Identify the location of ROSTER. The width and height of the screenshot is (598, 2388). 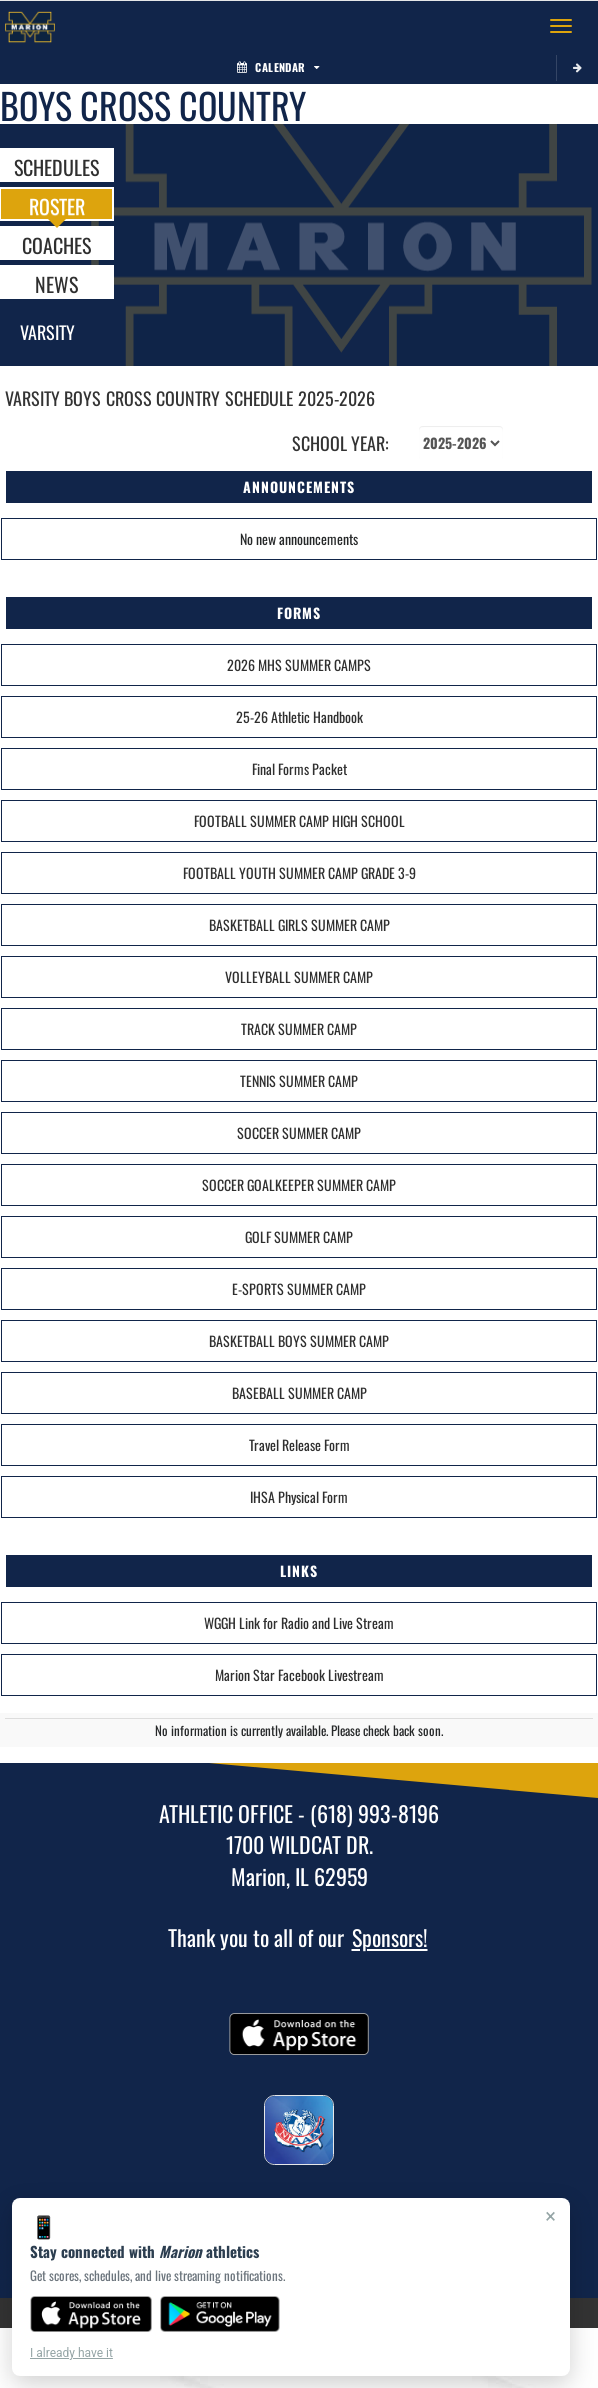
(57, 205).